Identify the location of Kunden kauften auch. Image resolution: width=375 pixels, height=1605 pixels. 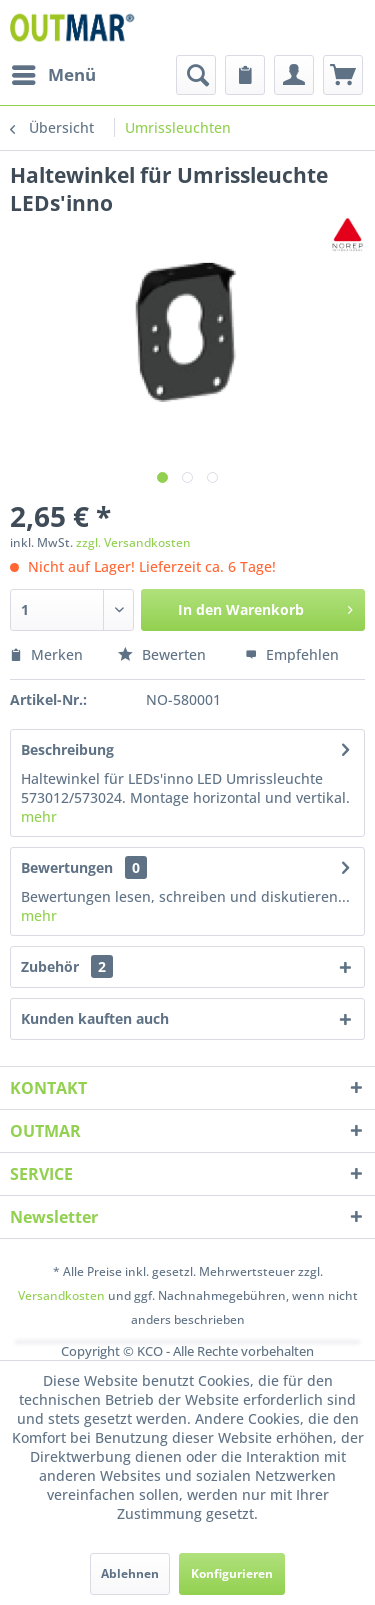
(95, 1018).